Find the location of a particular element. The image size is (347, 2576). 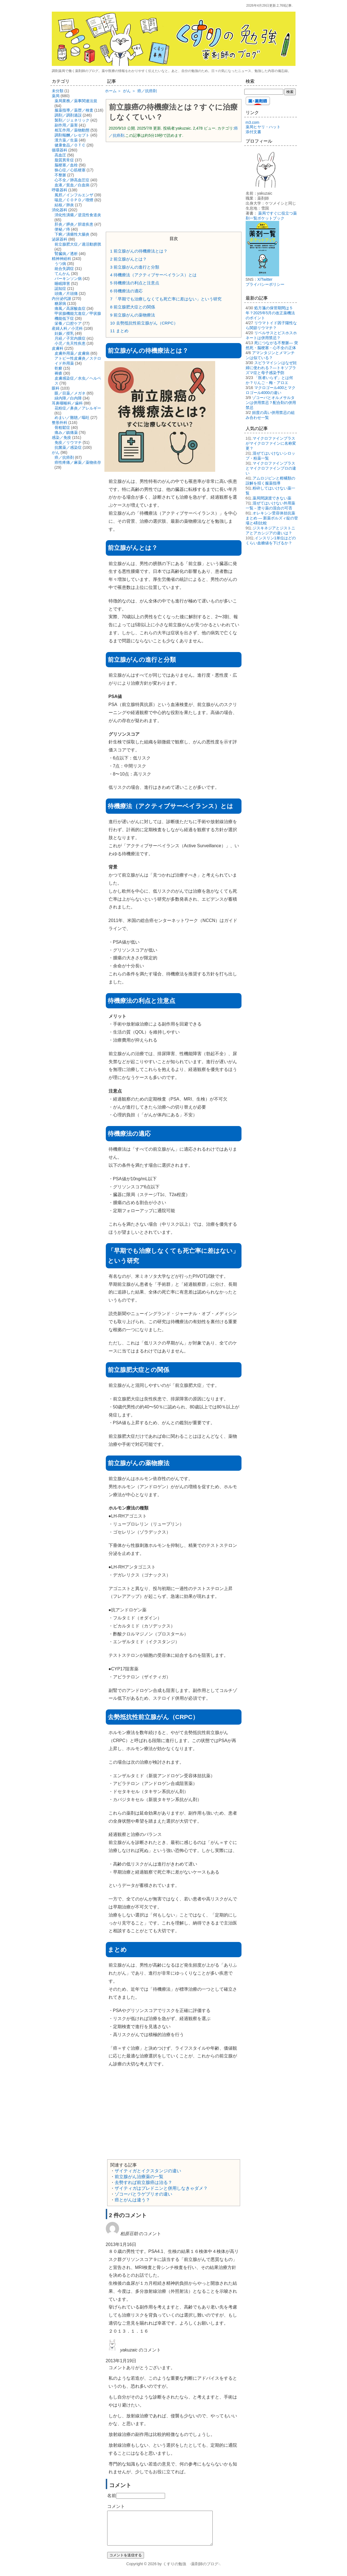

がん is located at coordinates (56, 452).